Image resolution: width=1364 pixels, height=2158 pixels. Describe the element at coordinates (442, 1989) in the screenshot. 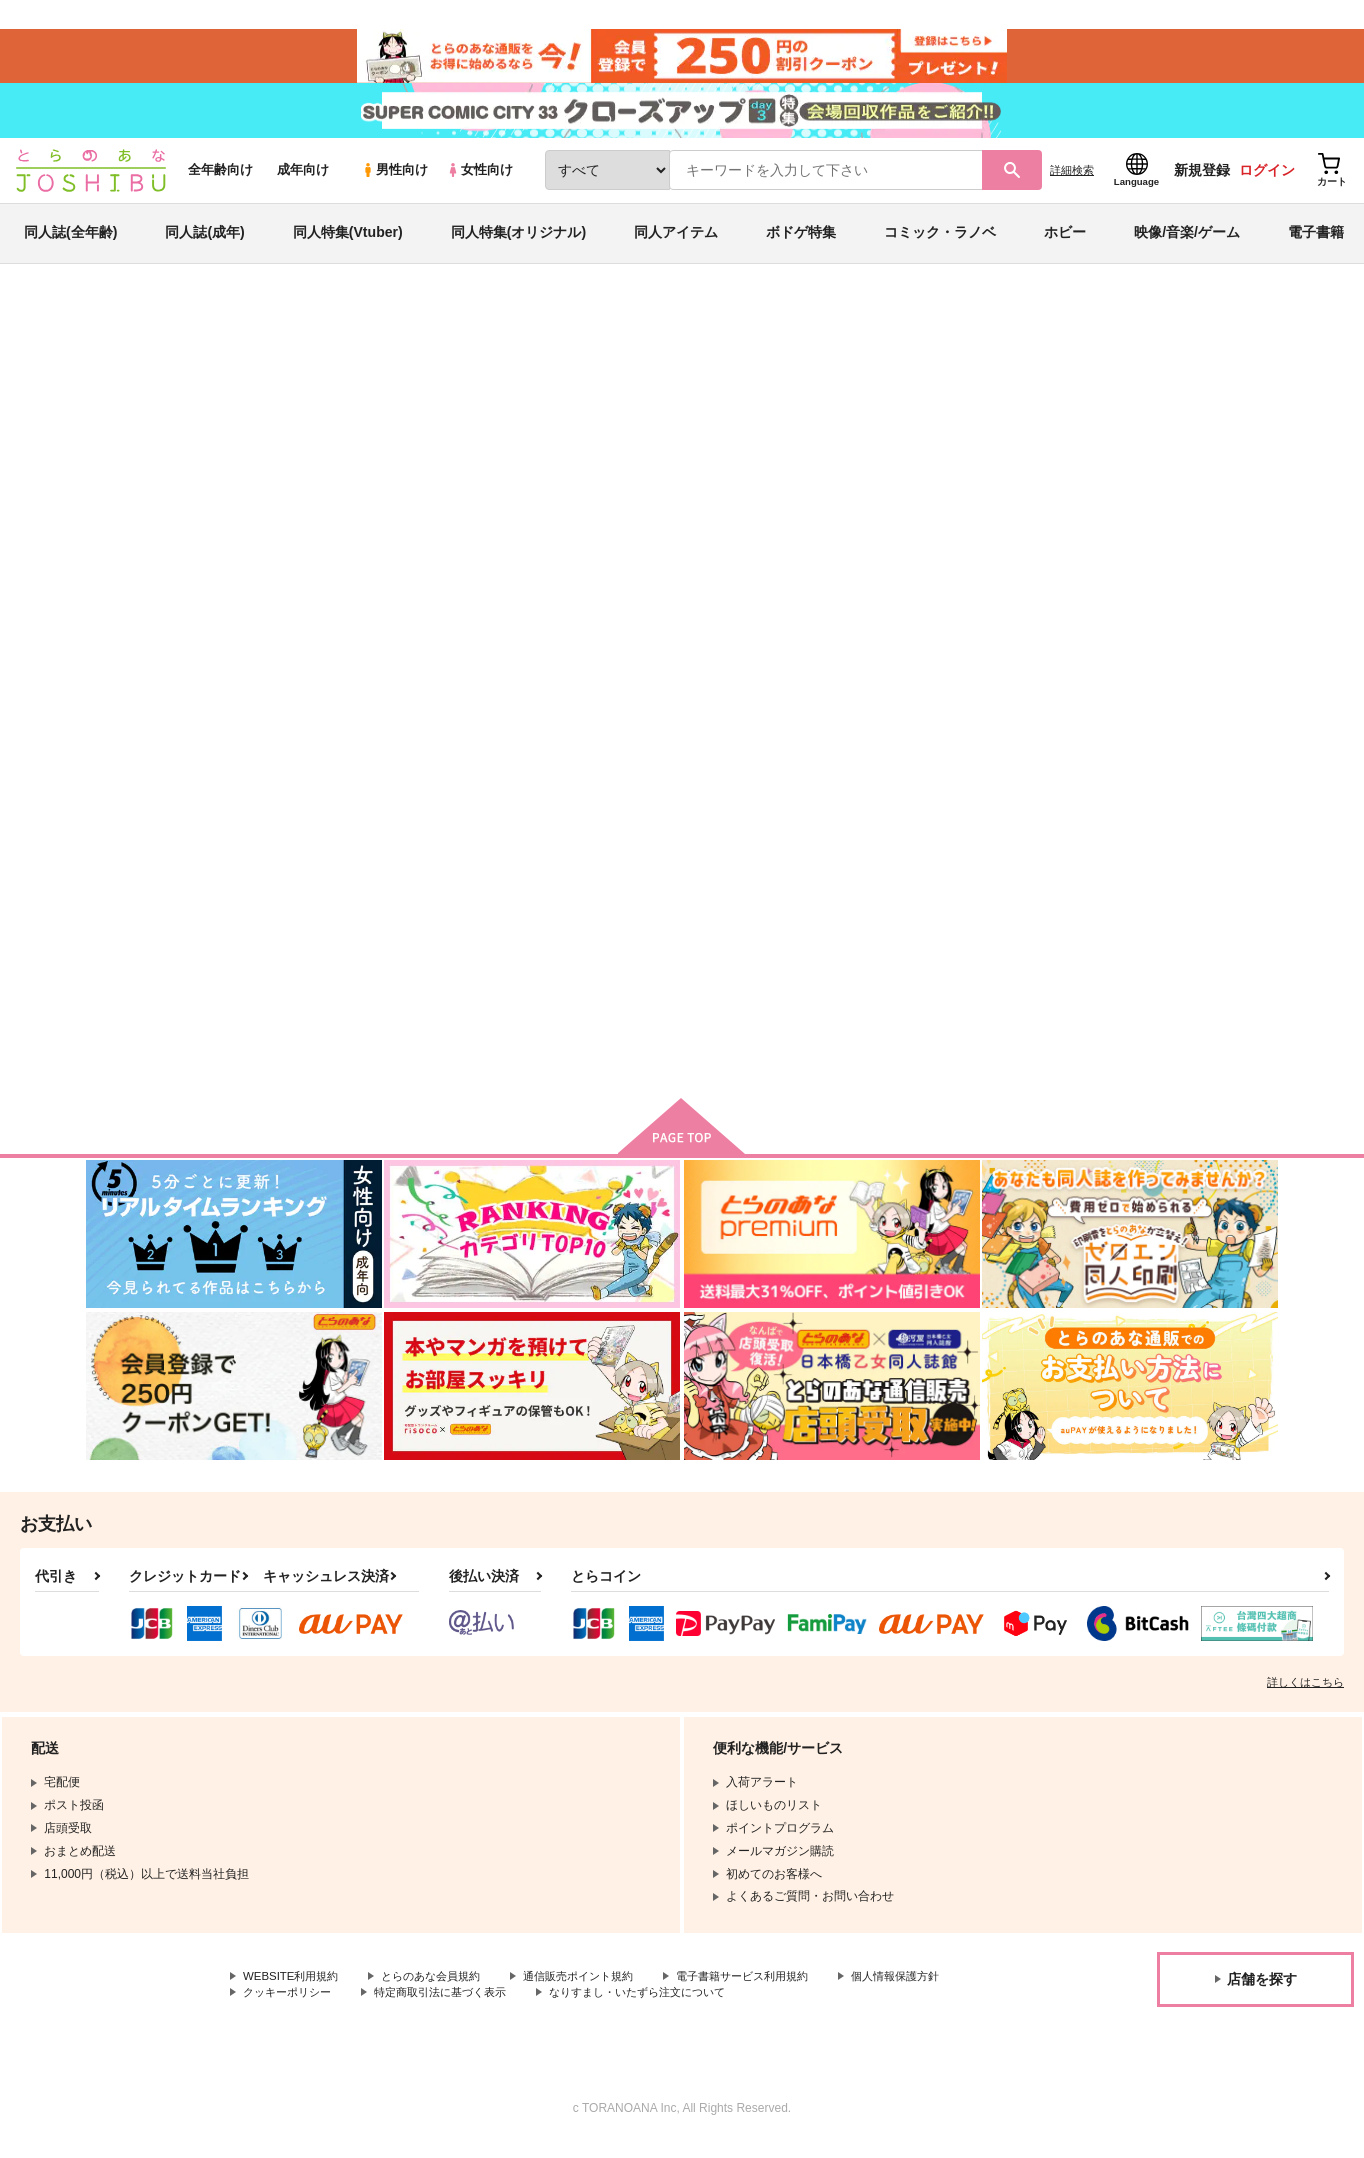

I see `とらのあな会員規約` at that location.